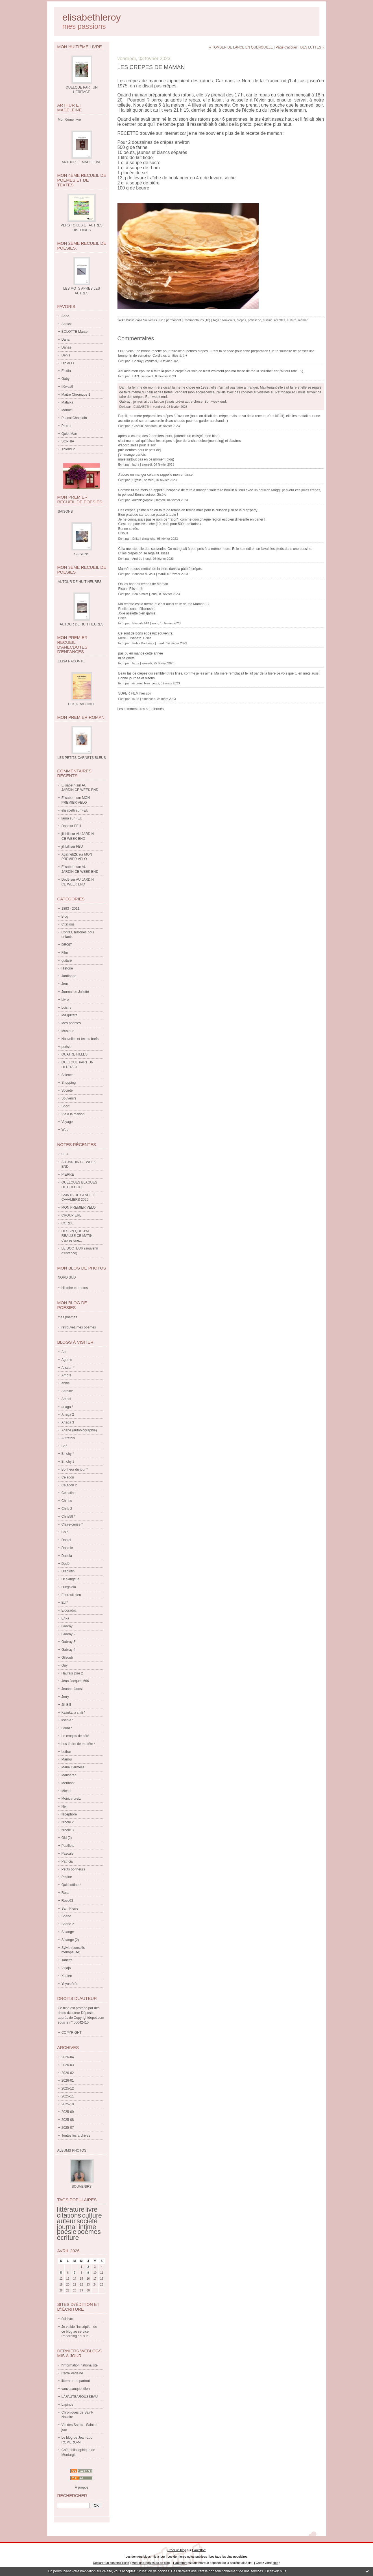  I want to click on DES LUTTES », so click(312, 47).